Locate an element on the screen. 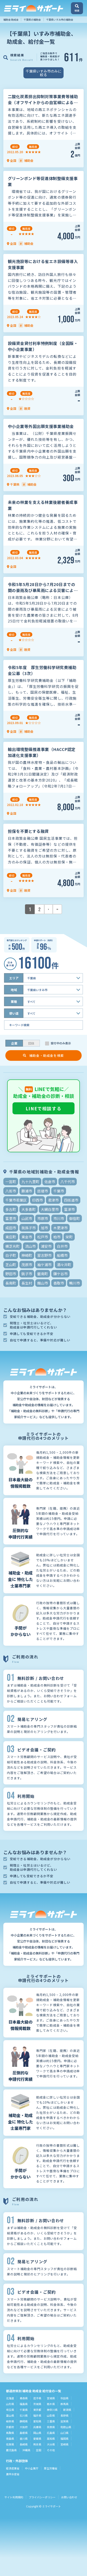 This screenshot has width=87, height=2576. 我孫子市 is located at coordinates (28, 1227).